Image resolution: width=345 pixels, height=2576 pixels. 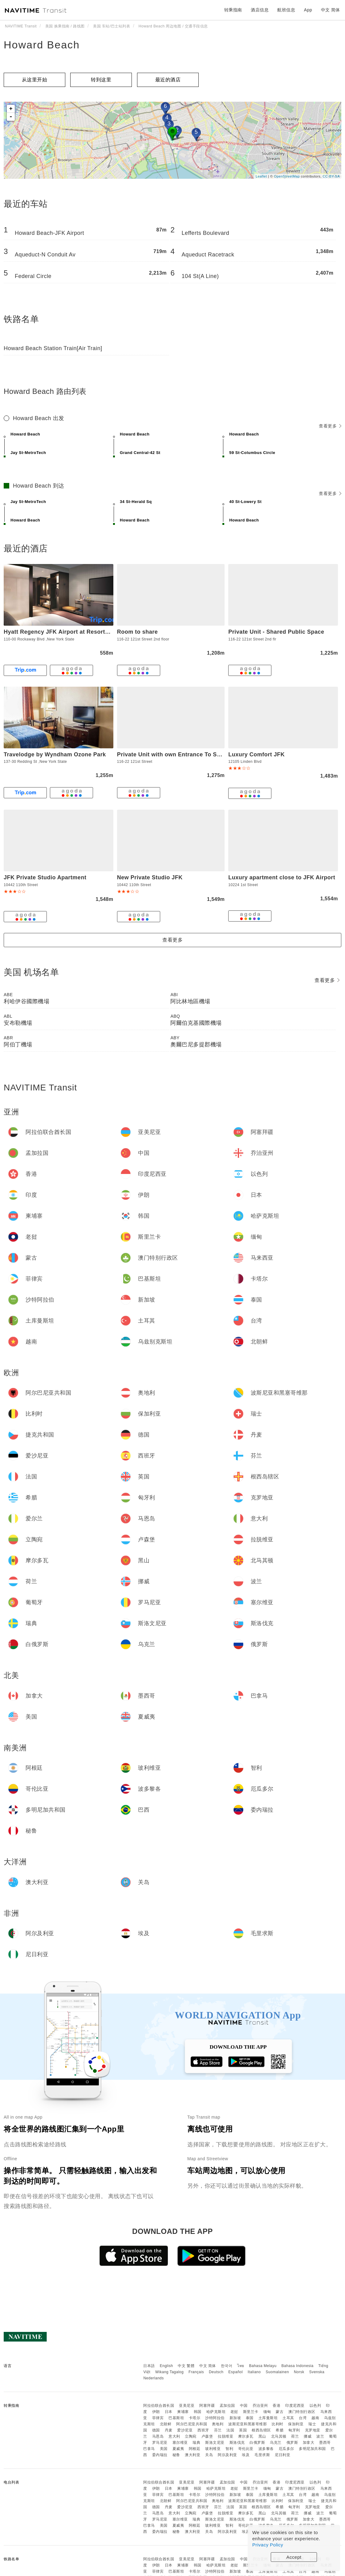 I want to click on 印度尼西亚, so click(x=295, y=2405).